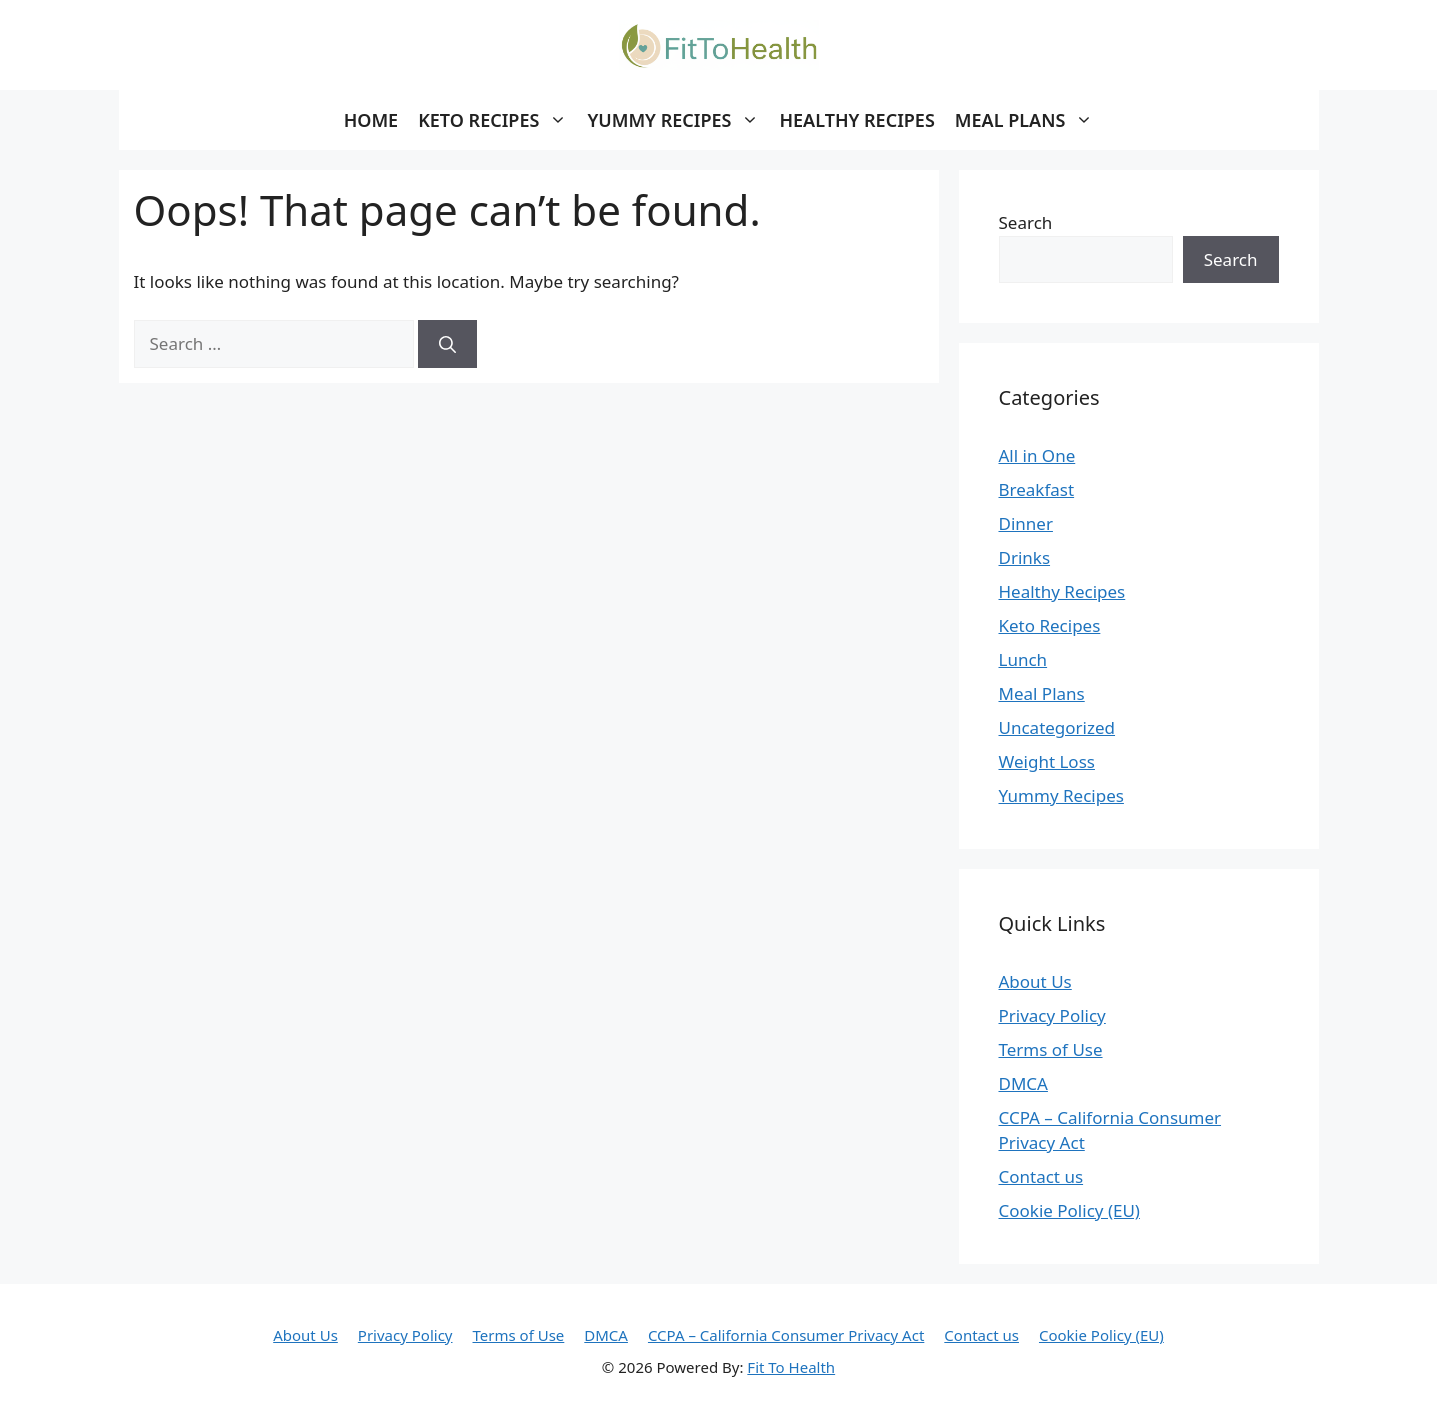 The height and width of the screenshot is (1419, 1437). I want to click on Privacy Policy, so click(1052, 1015).